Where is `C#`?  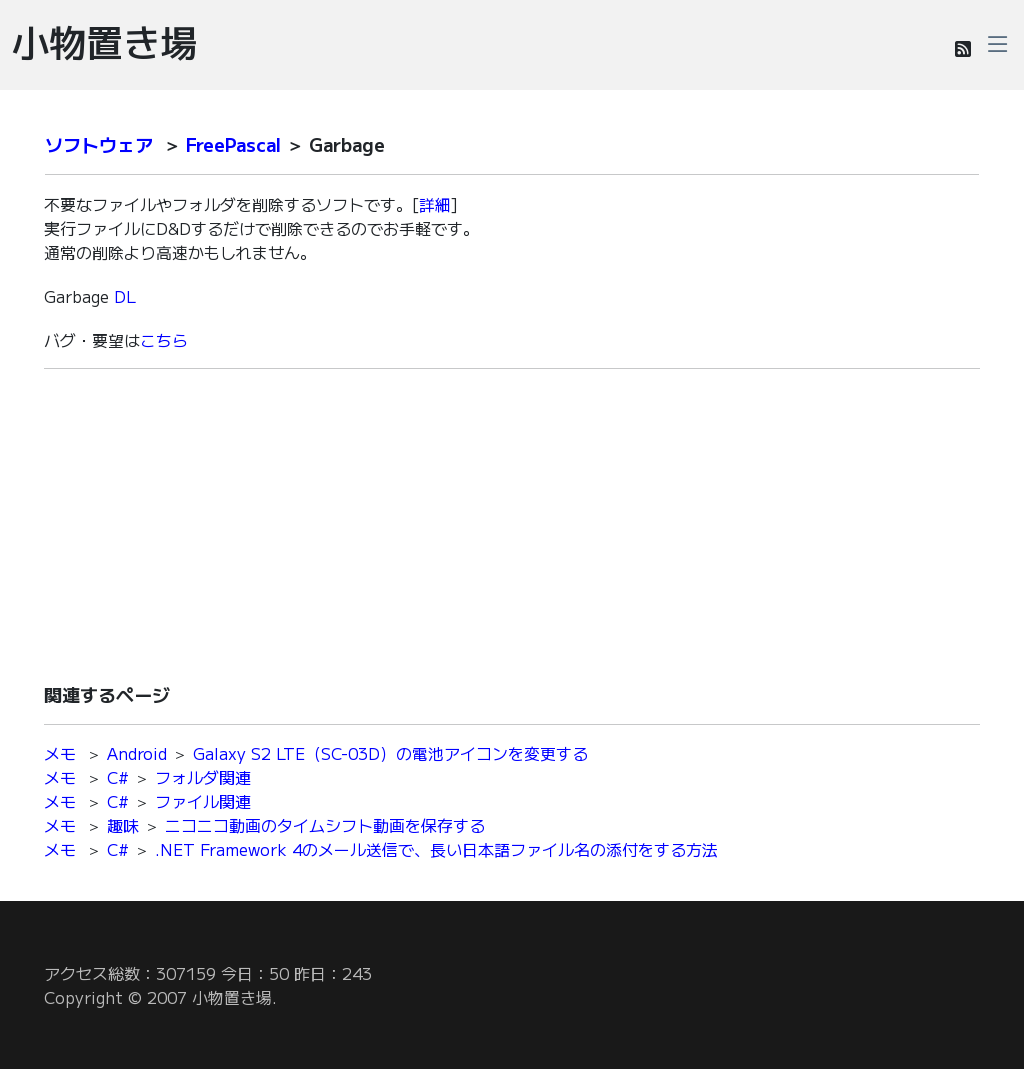 C# is located at coordinates (118, 777).